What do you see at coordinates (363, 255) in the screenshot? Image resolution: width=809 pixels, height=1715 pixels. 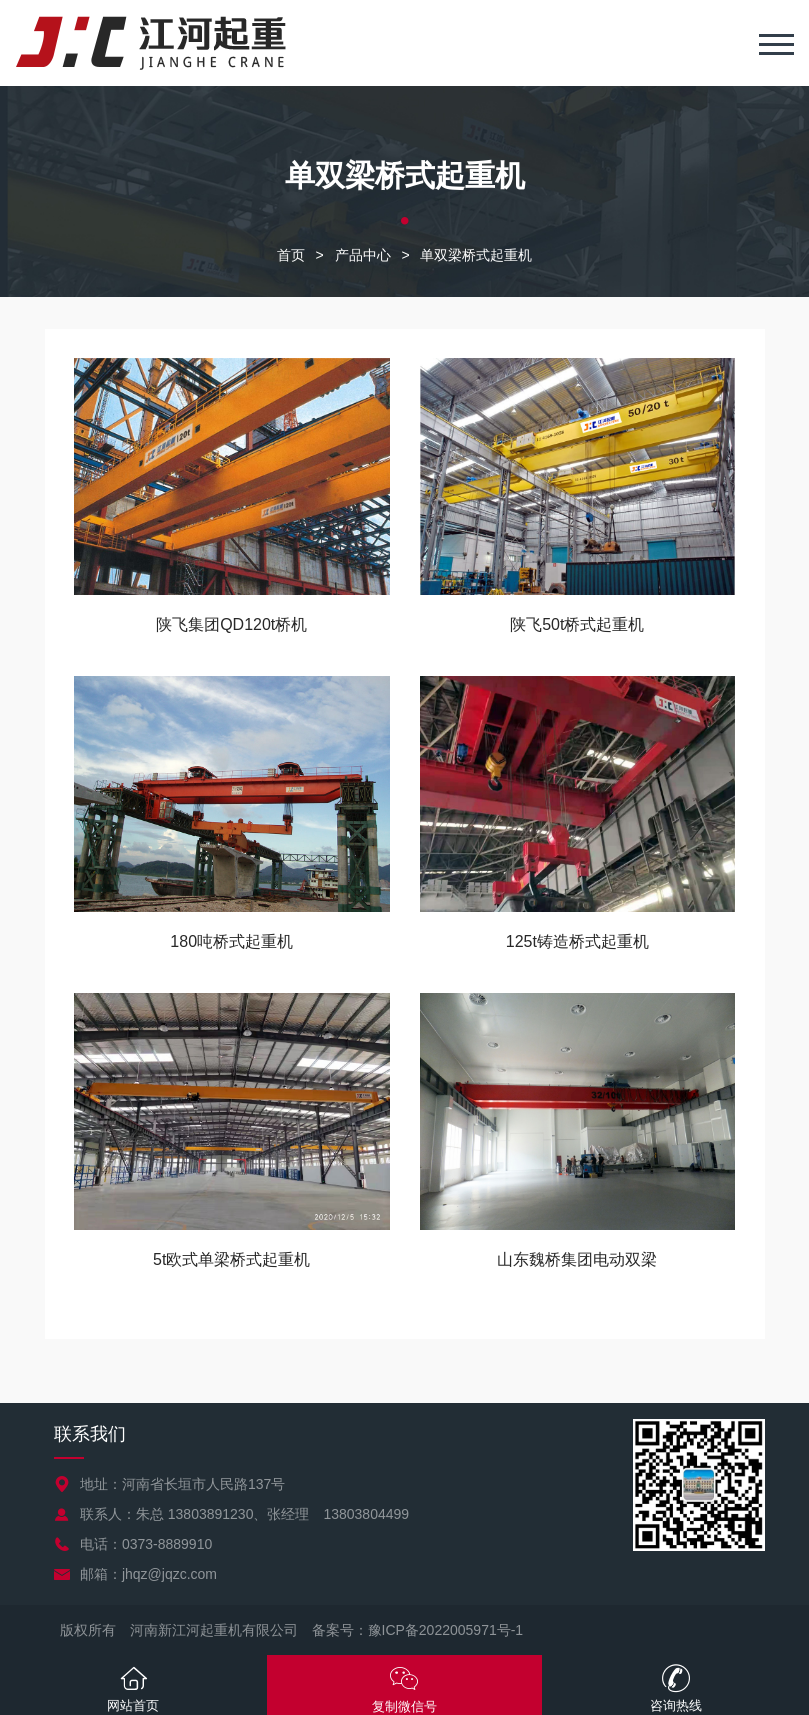 I see `产品中心` at bounding box center [363, 255].